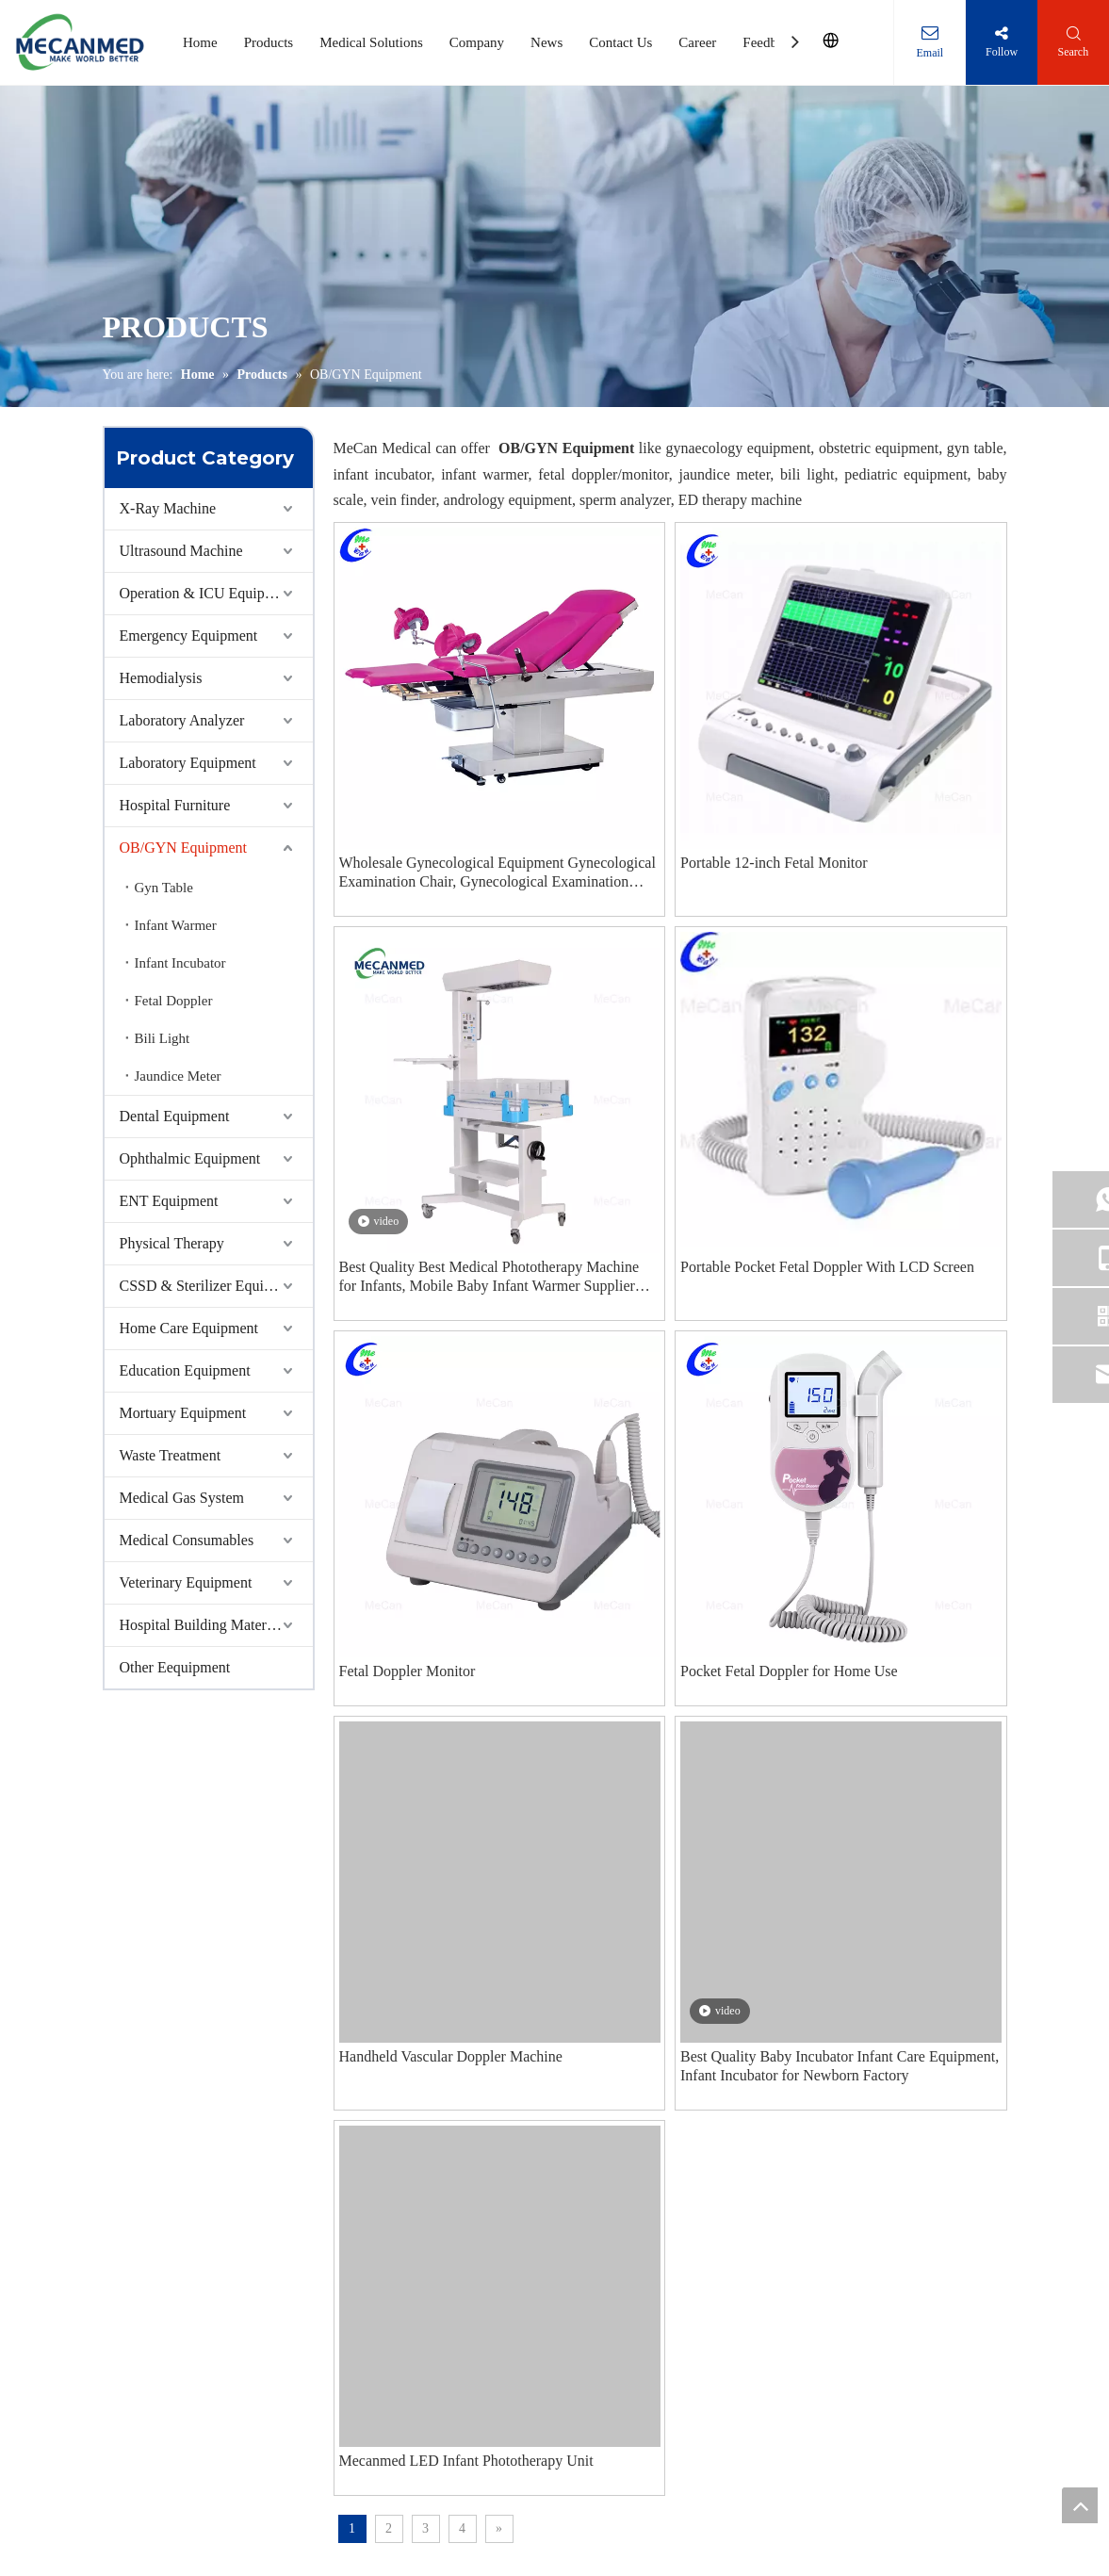  Describe the element at coordinates (185, 1370) in the screenshot. I see `Education Equipment` at that location.